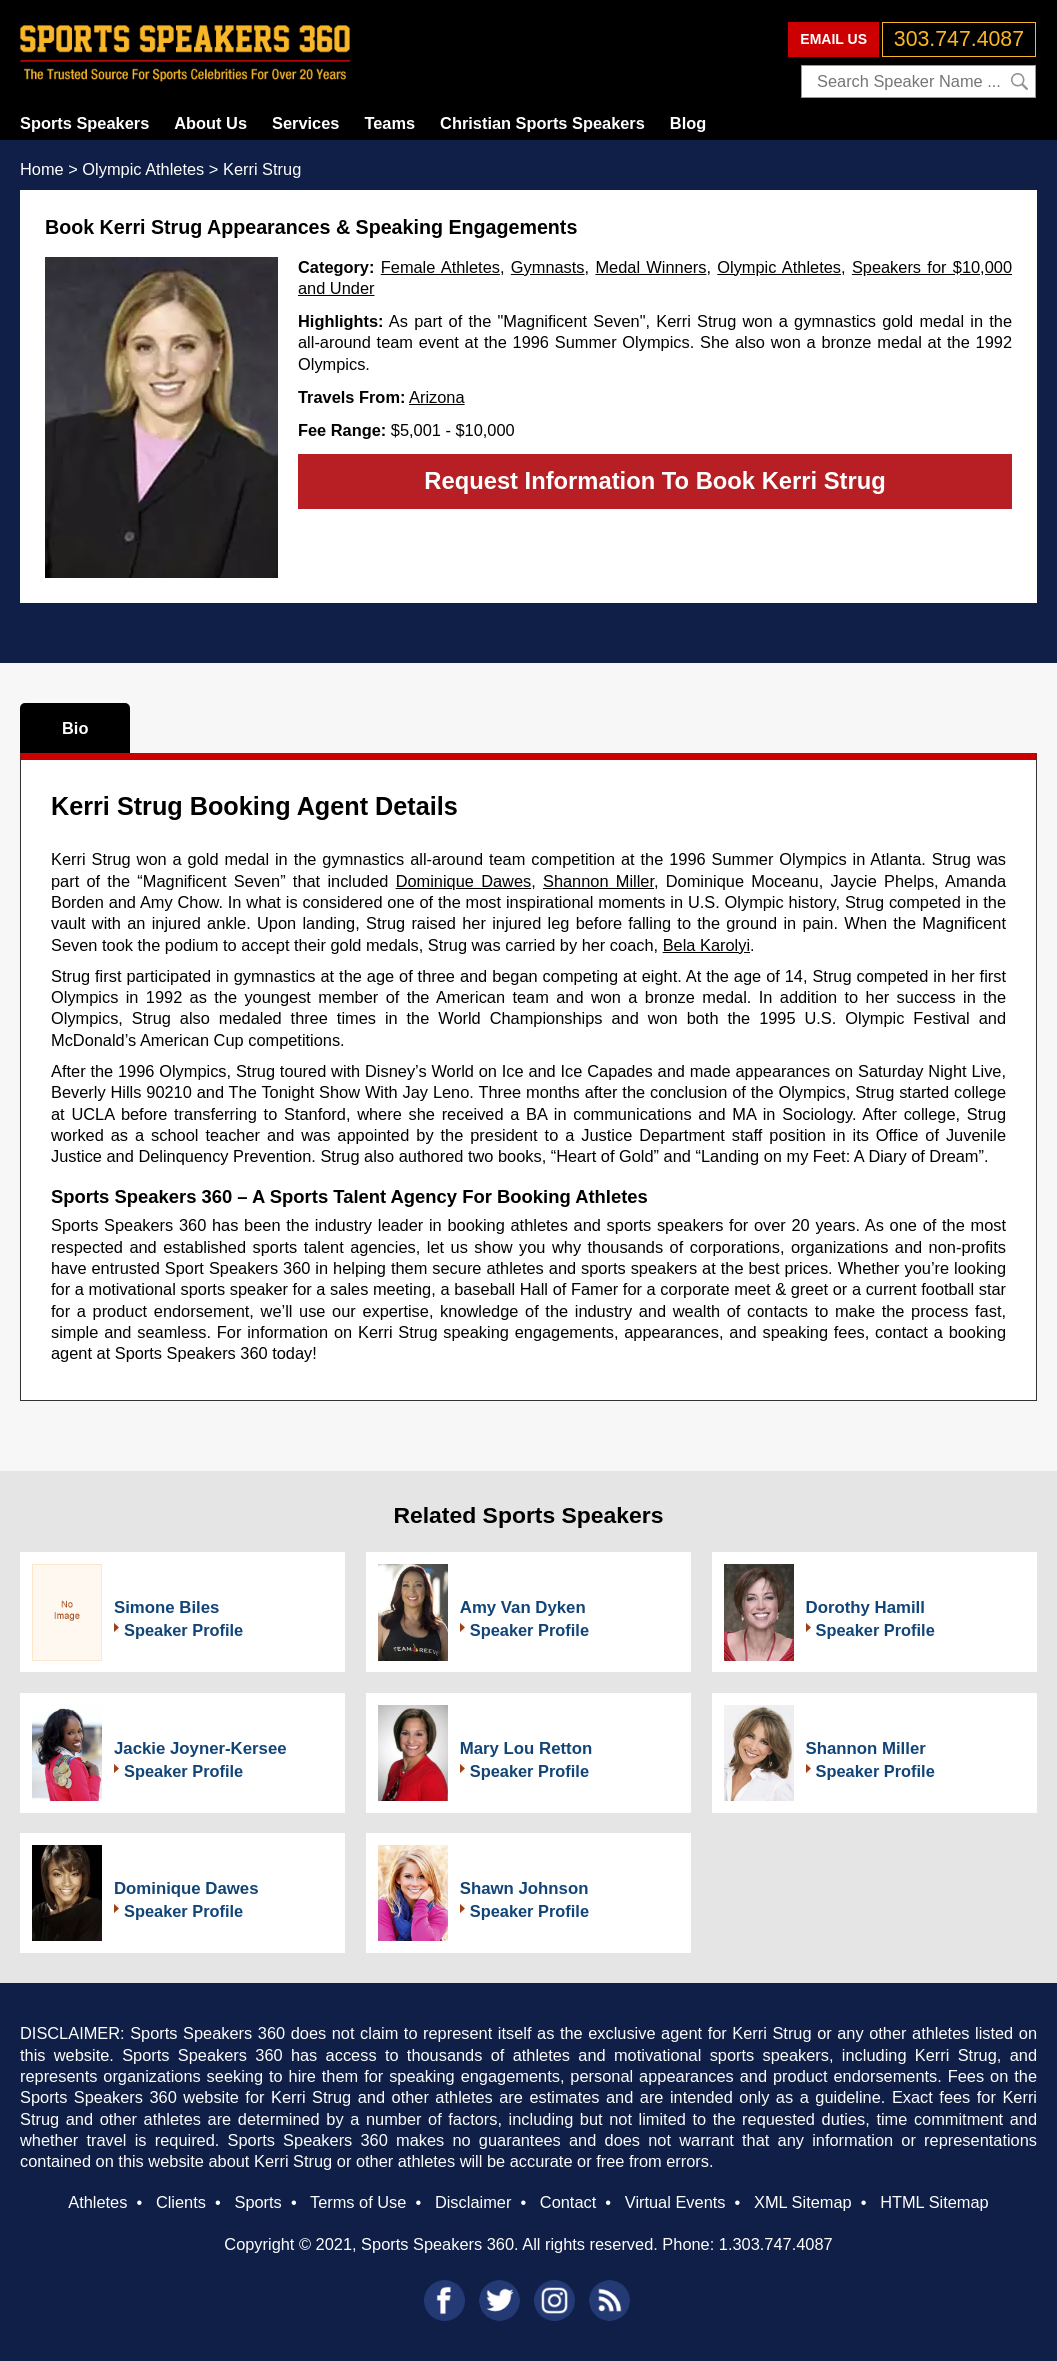  Describe the element at coordinates (181, 2202) in the screenshot. I see `Clients` at that location.